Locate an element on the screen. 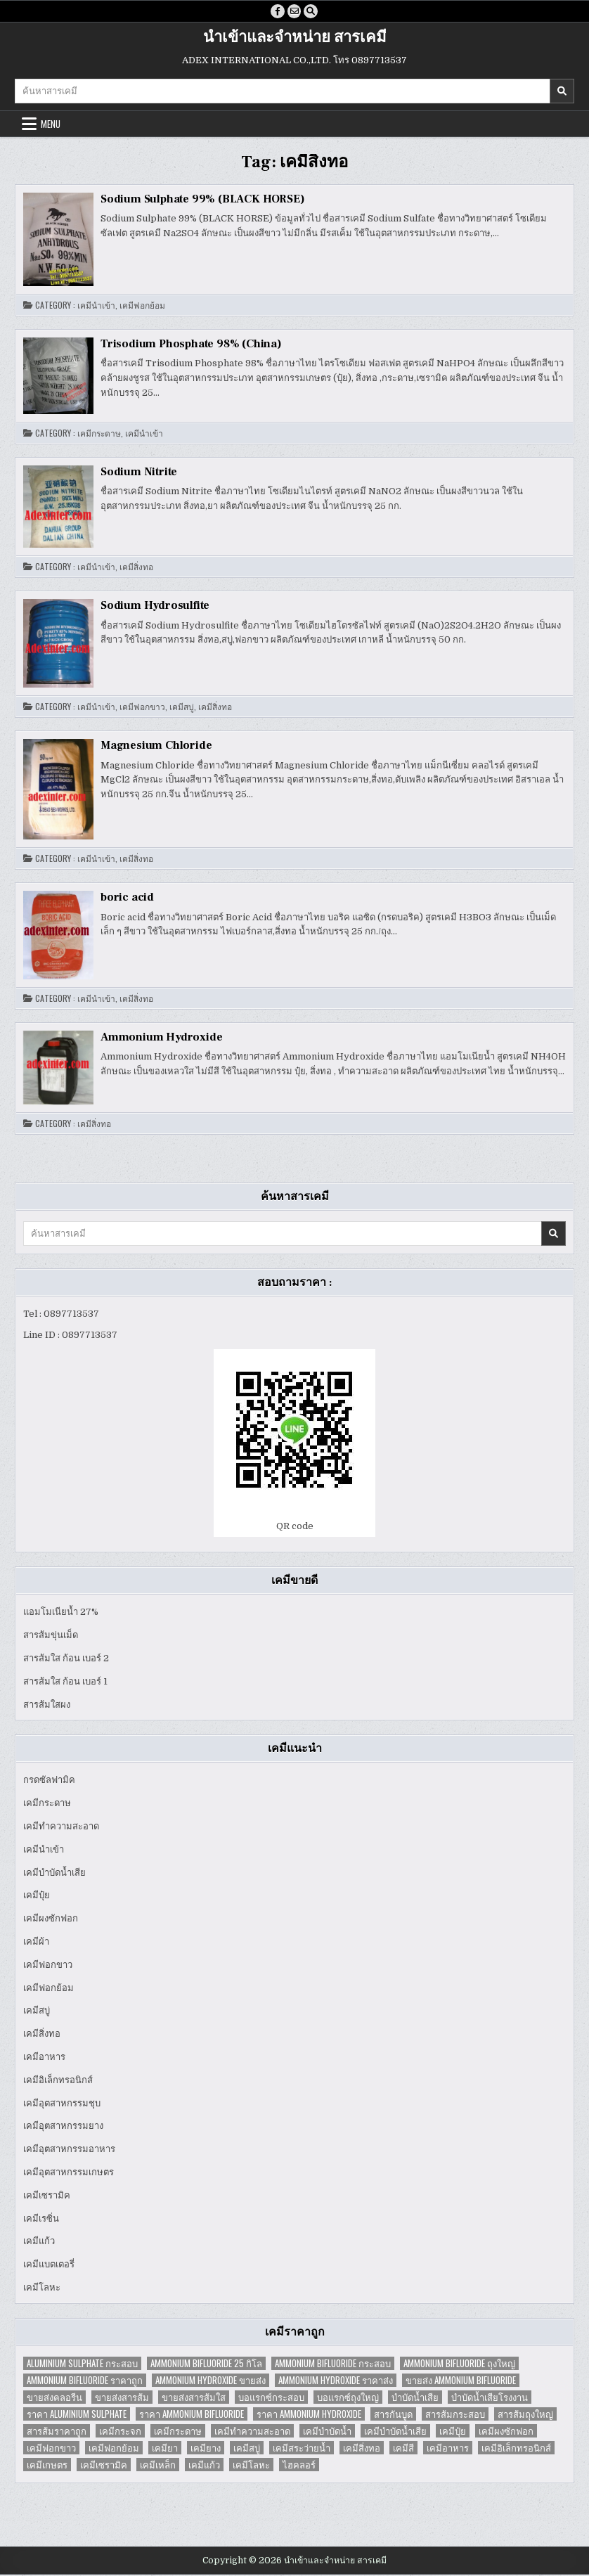 The height and width of the screenshot is (2576, 589). เคมีสบู่ is located at coordinates (181, 708).